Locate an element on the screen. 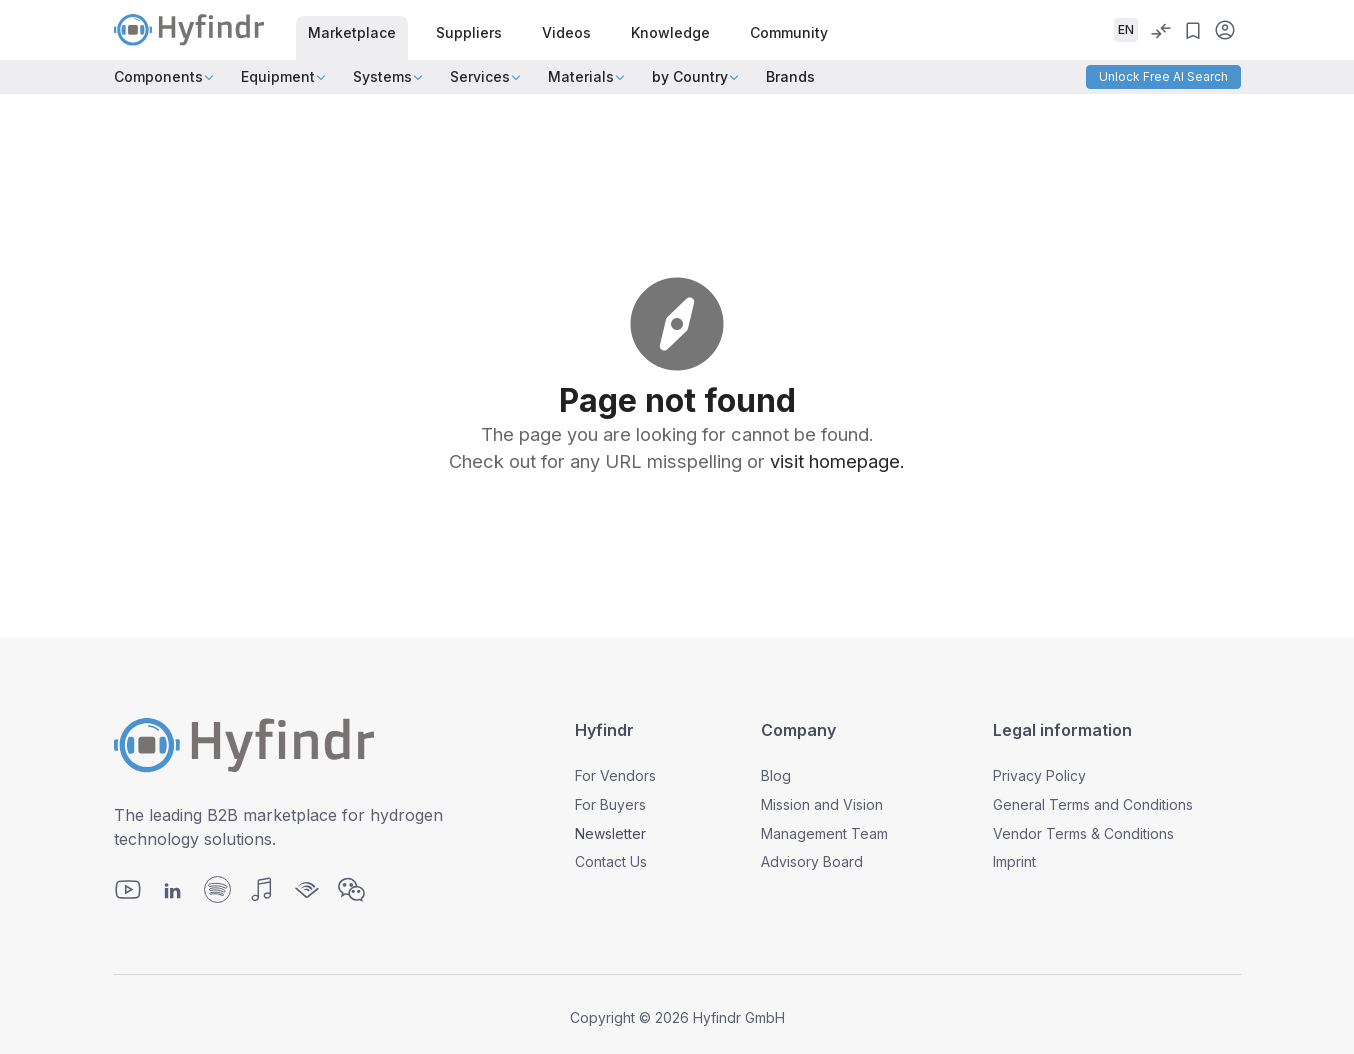 The width and height of the screenshot is (1354, 1054). Privacy Policy is located at coordinates (1039, 775).